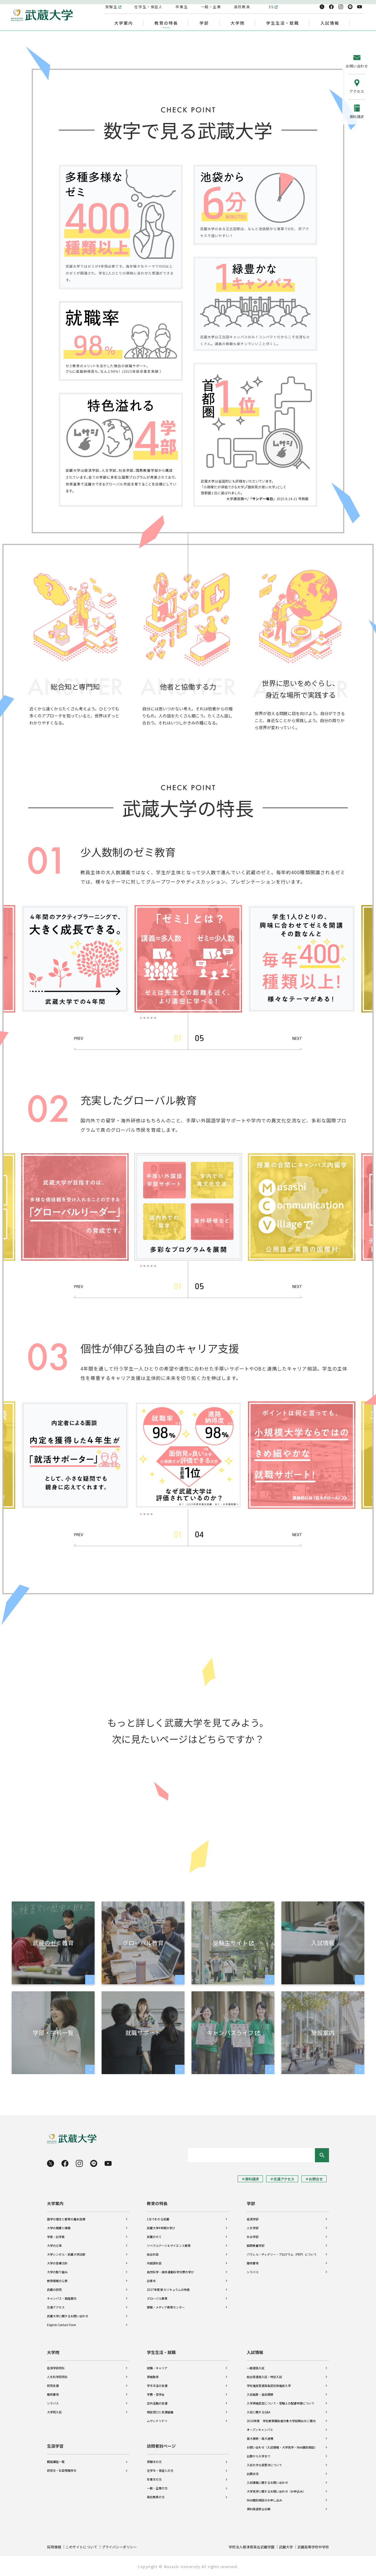  I want to click on 1 [tab], so click(141, 1018).